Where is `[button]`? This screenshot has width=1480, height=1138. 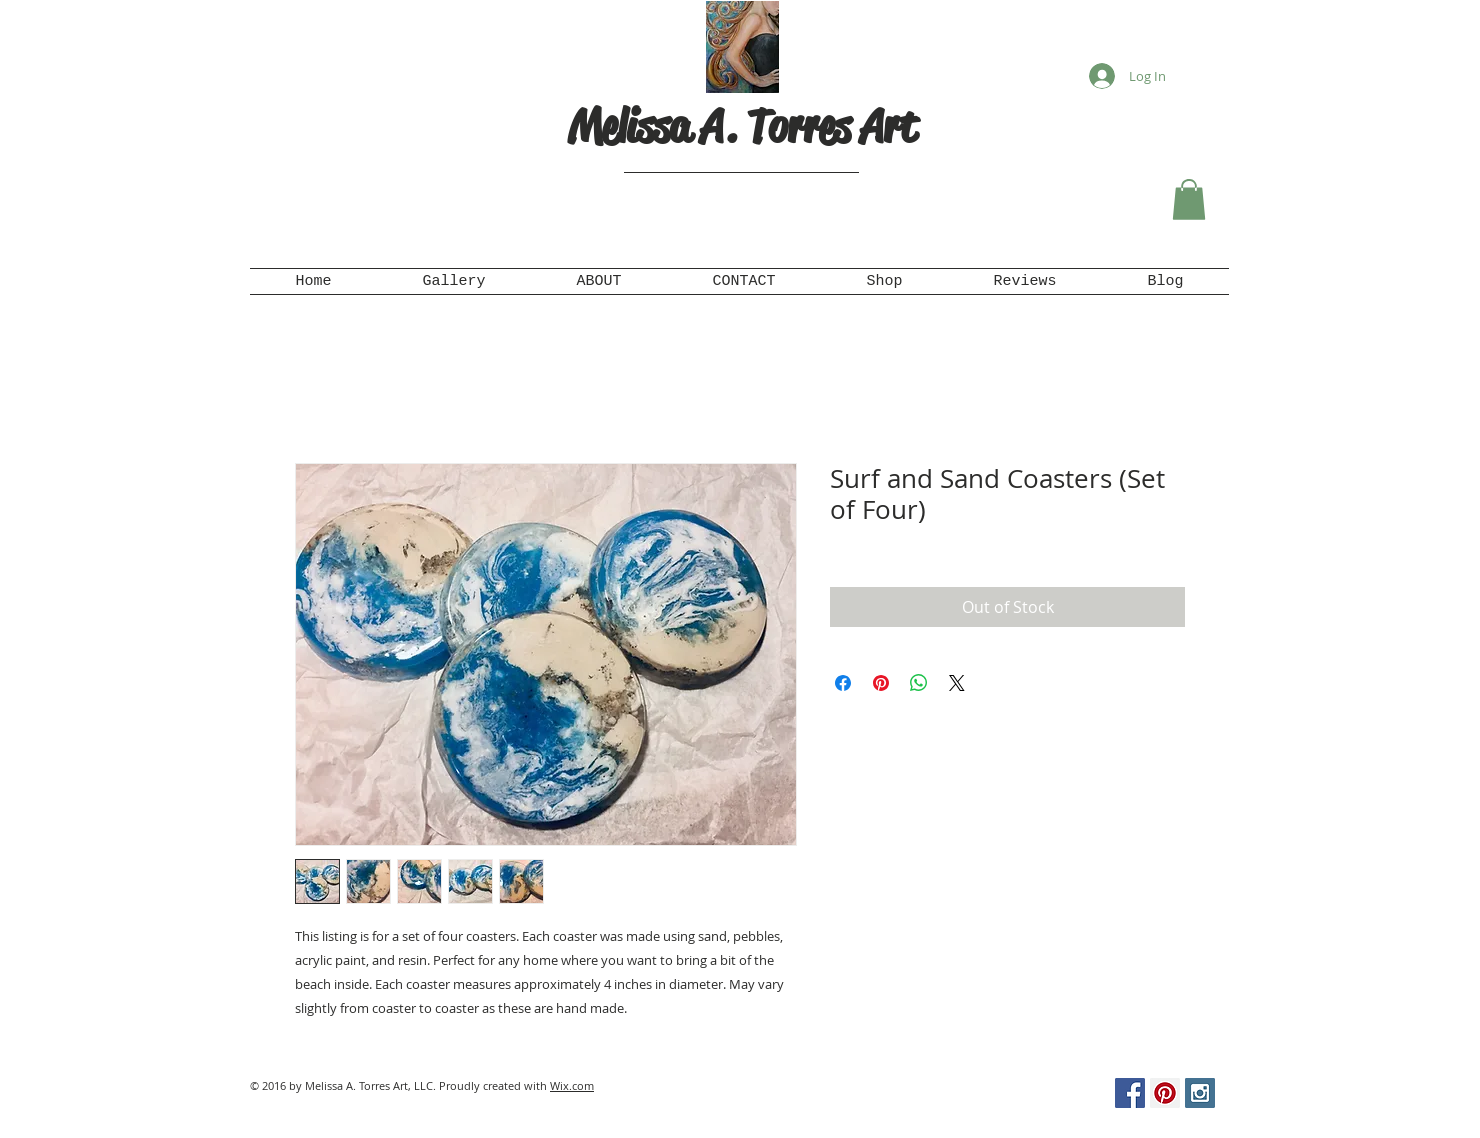 [button] is located at coordinates (1189, 199).